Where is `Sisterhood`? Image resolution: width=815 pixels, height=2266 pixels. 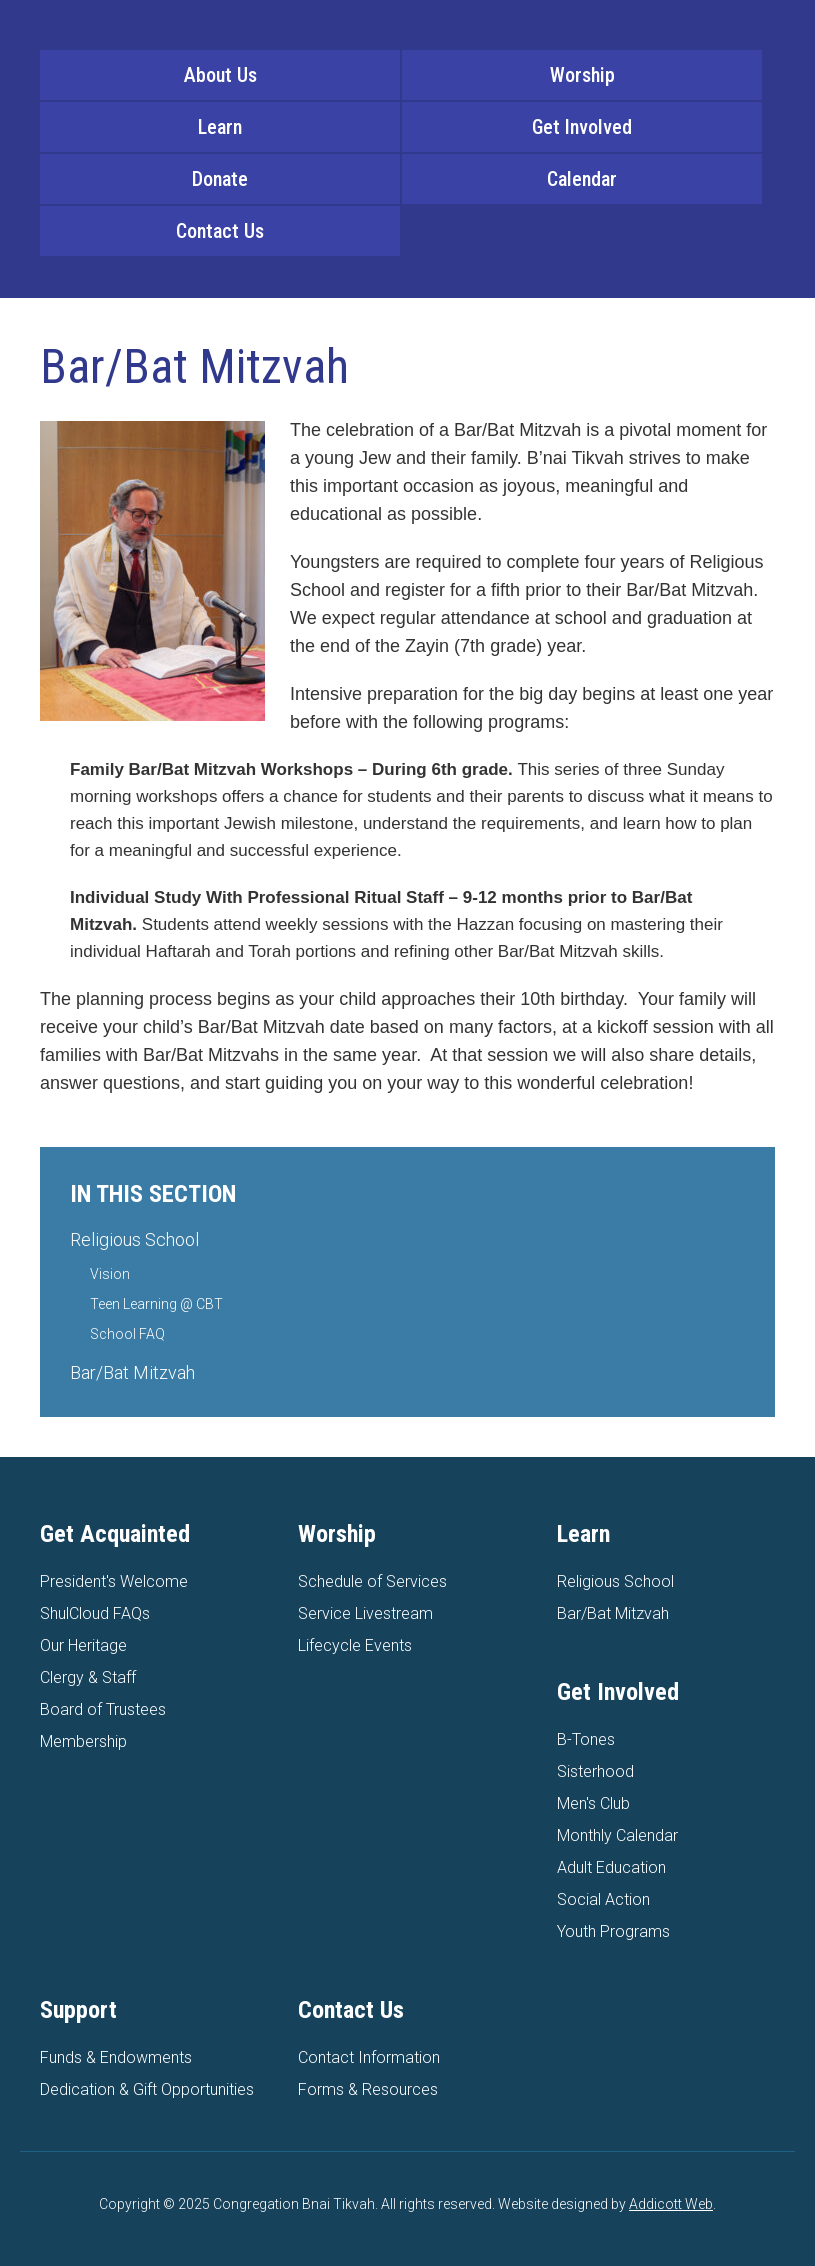
Sisterhood is located at coordinates (595, 1771).